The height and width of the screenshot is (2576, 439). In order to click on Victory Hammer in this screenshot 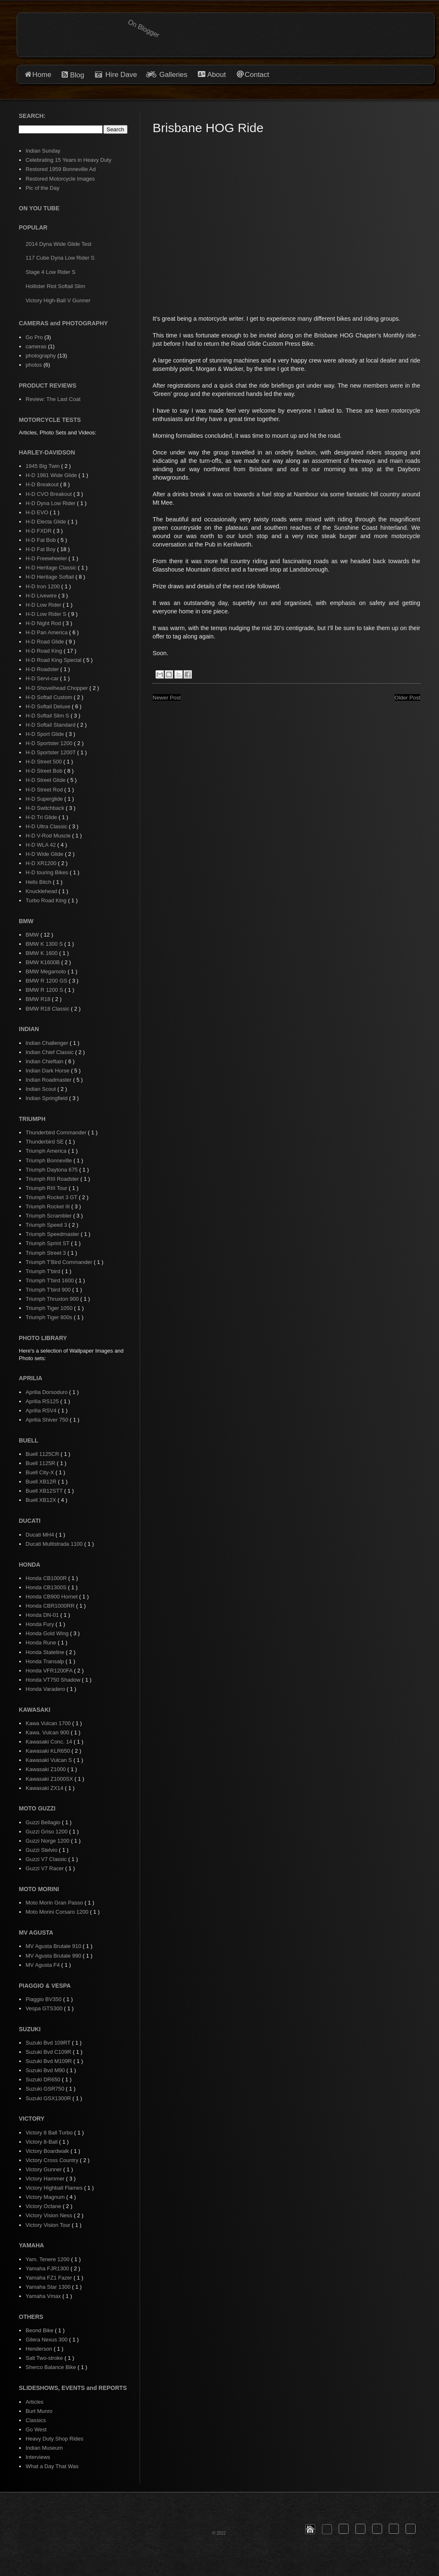, I will do `click(46, 2178)`.